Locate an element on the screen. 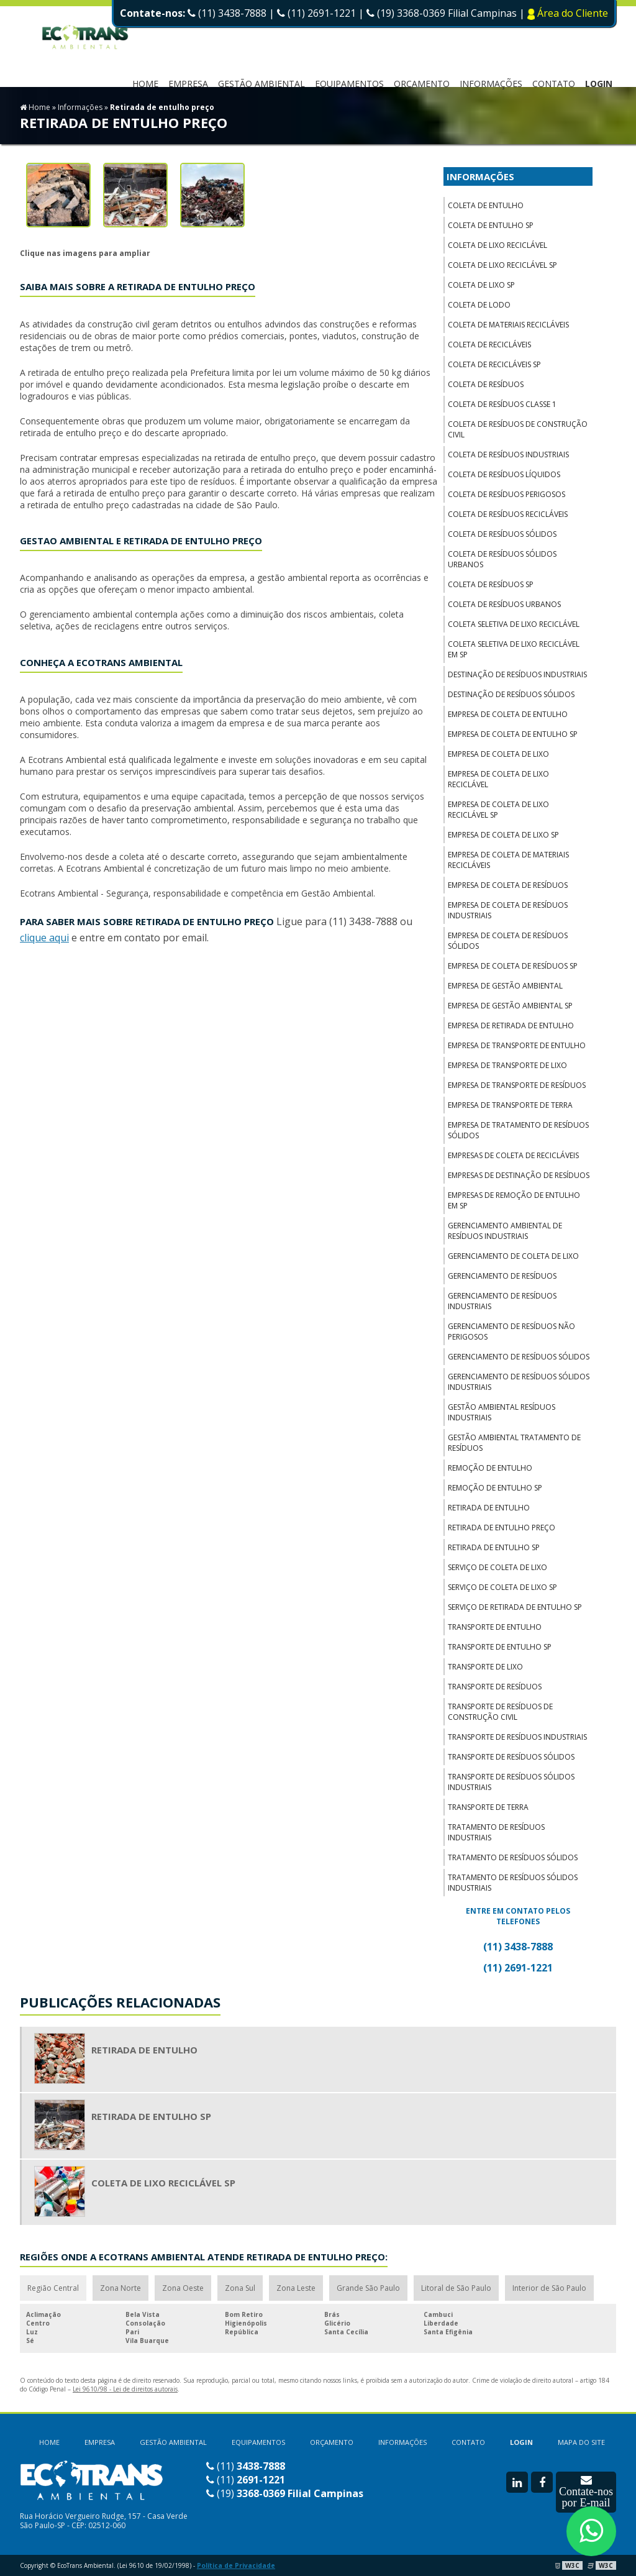 The height and width of the screenshot is (2576, 636). Empresa de gestão ambiental is located at coordinates (505, 985).